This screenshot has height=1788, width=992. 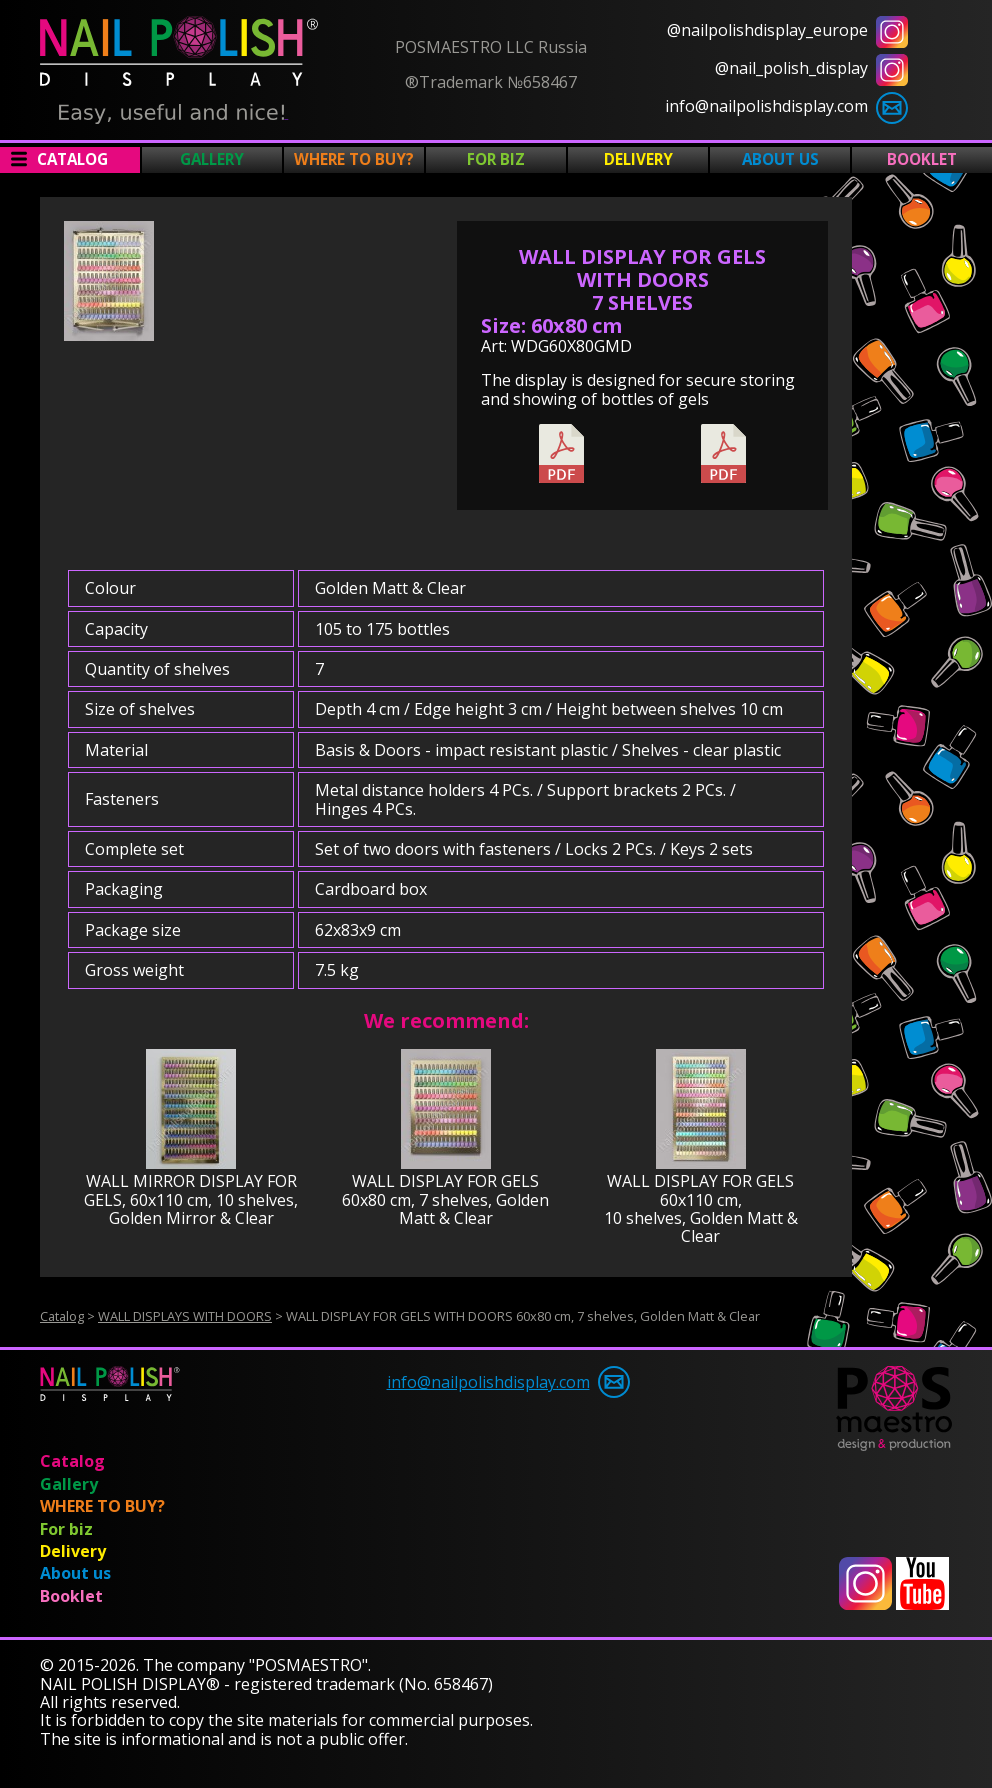 I want to click on Catalog, so click(x=72, y=159).